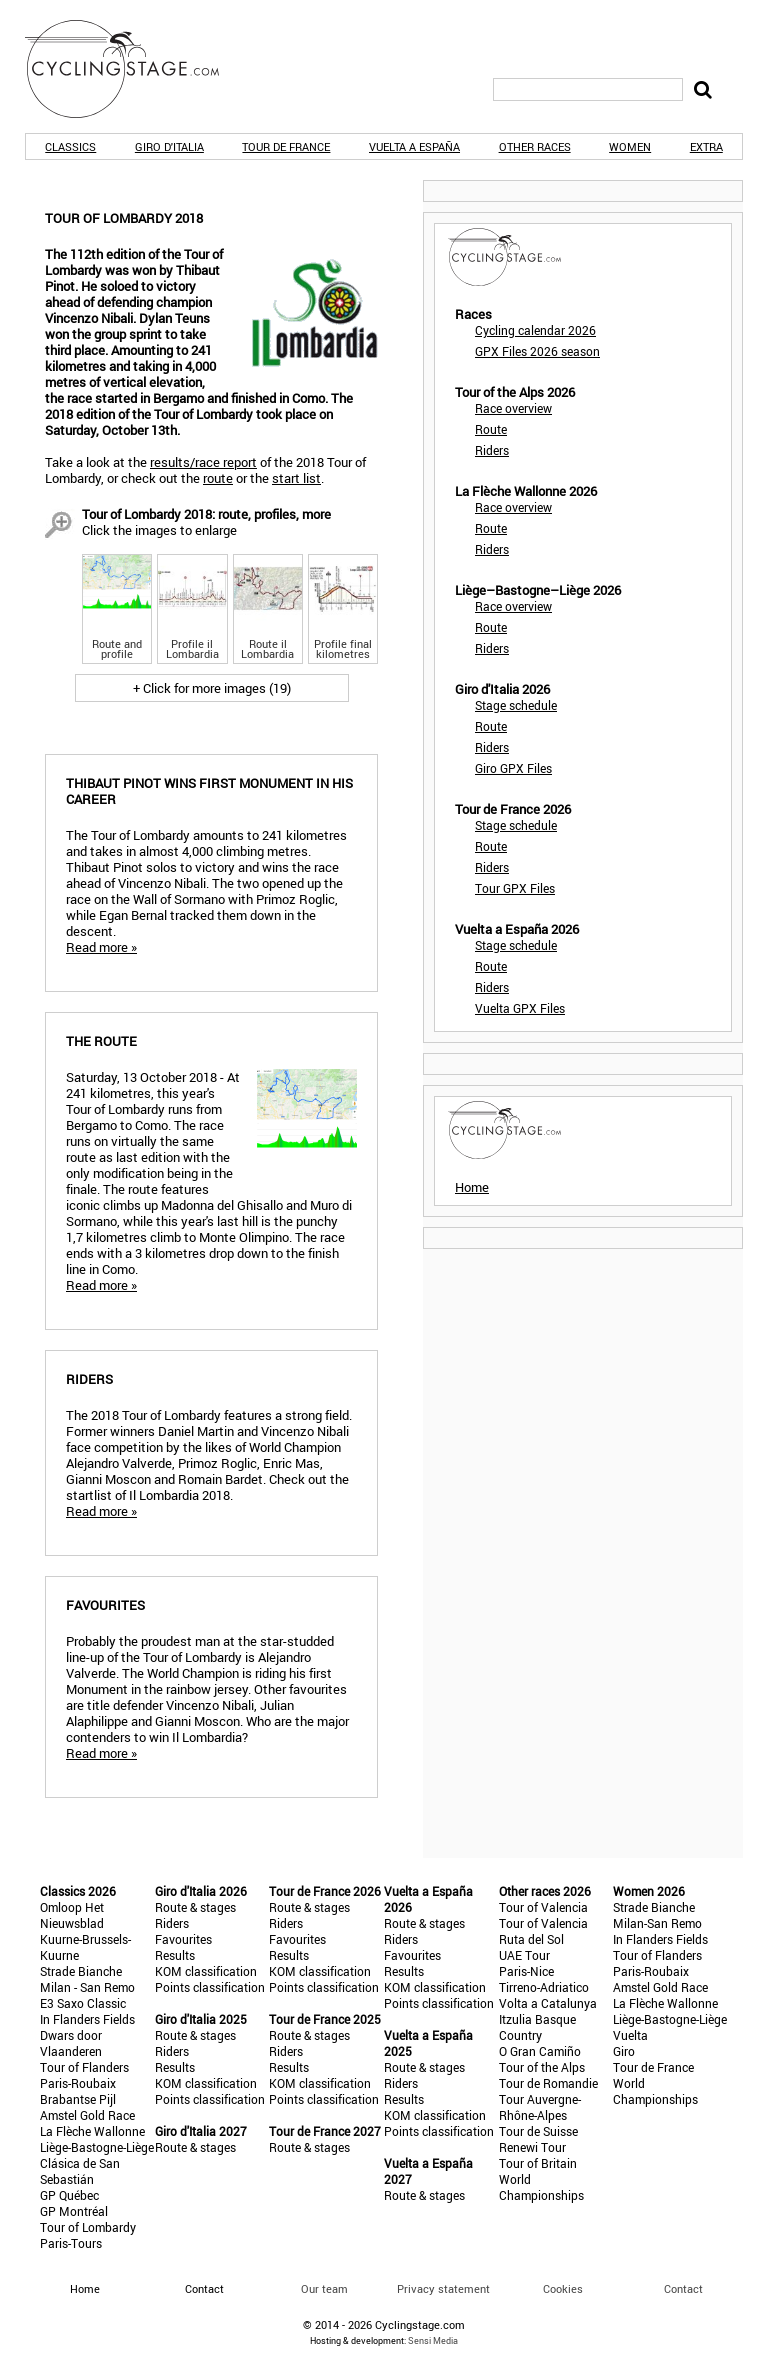 The image size is (768, 2369). I want to click on Giro GPX Files, so click(513, 768).